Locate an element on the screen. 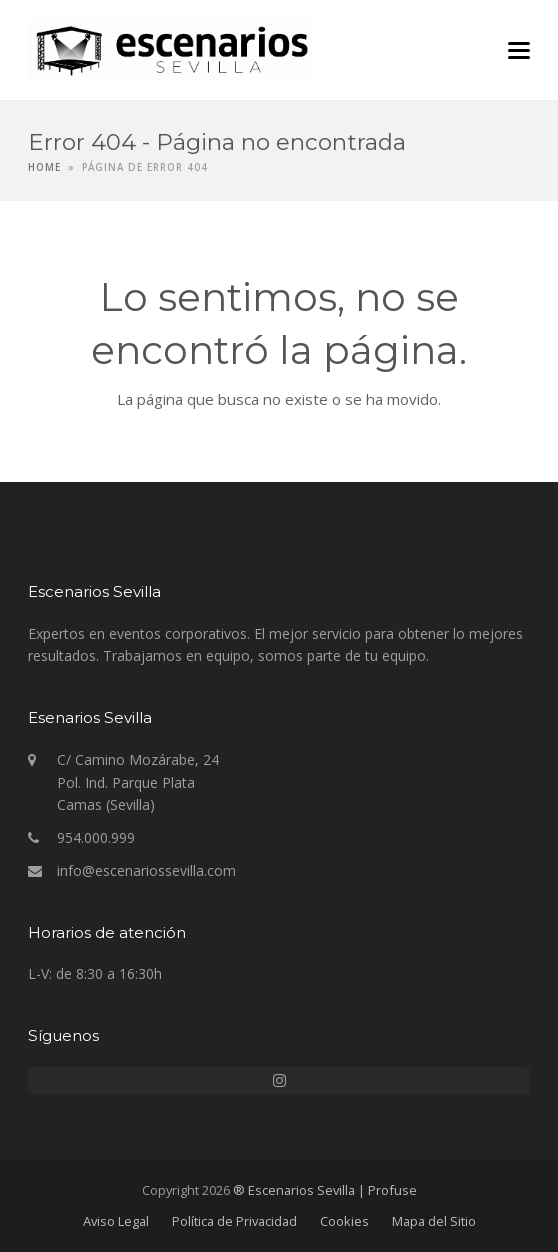  info@escenariossevilla.com is located at coordinates (146, 870).